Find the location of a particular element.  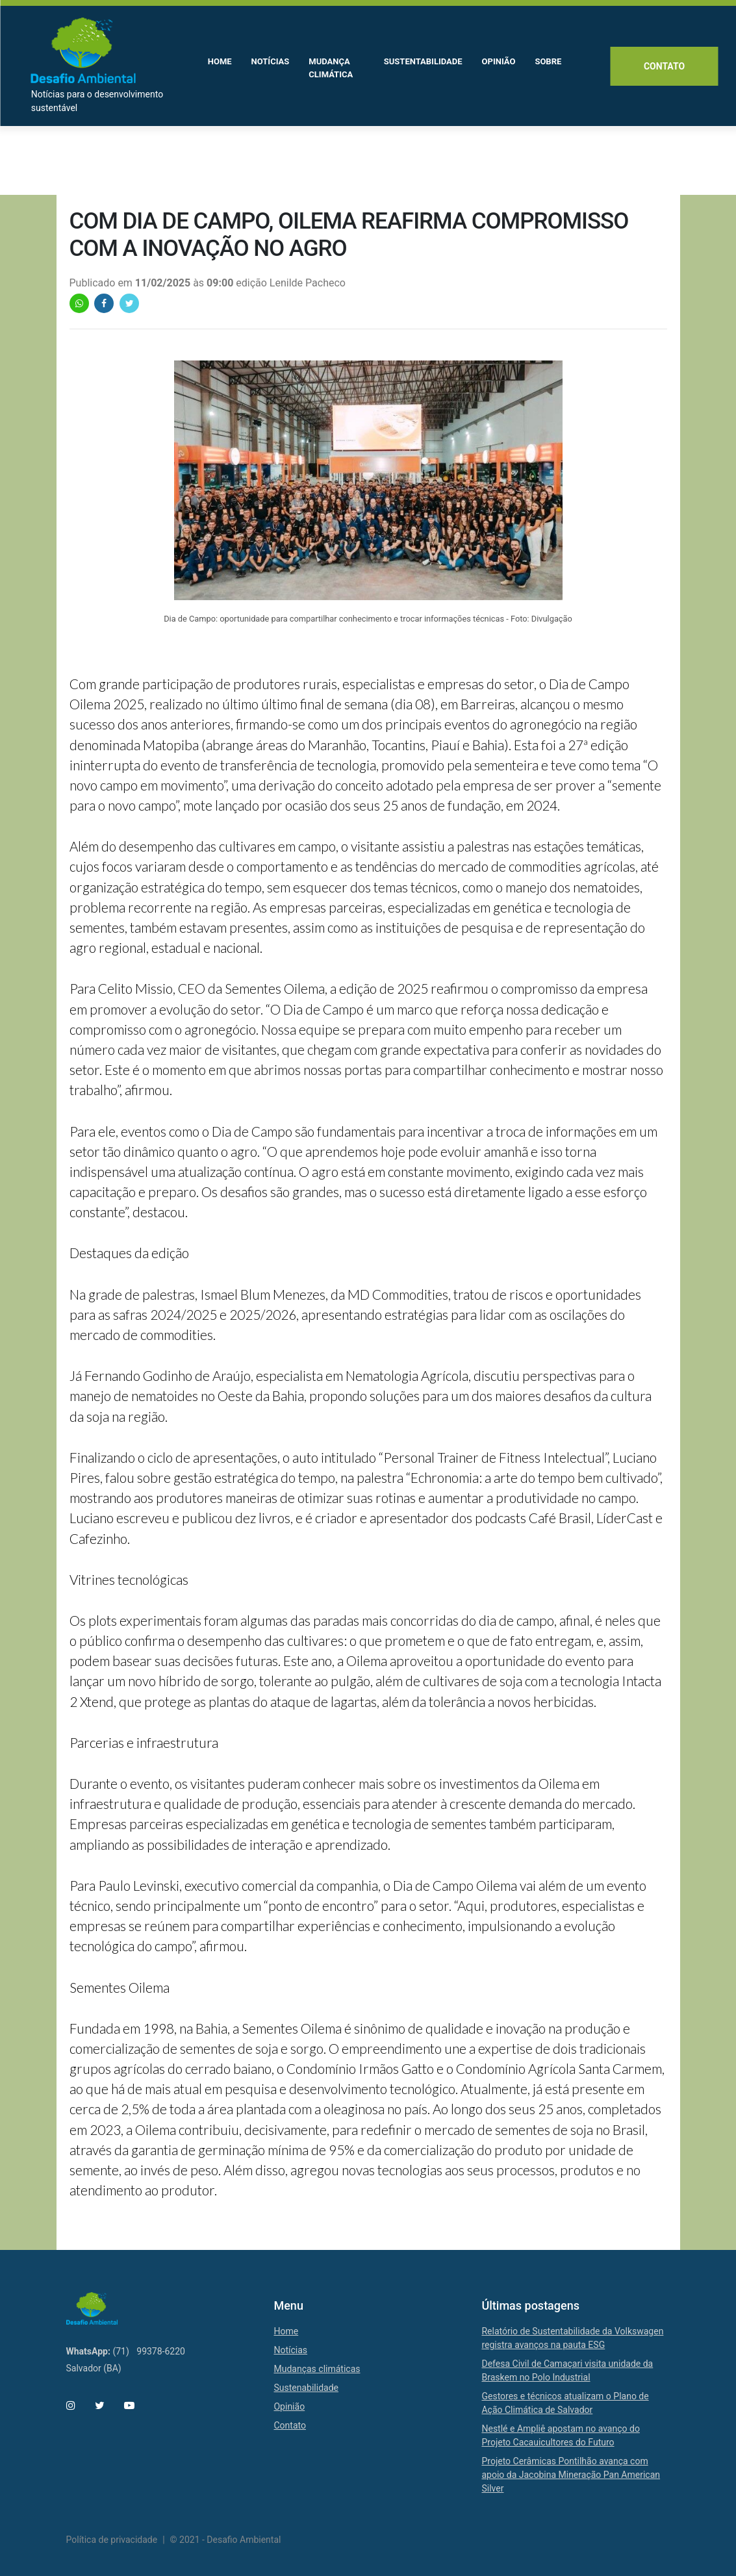

Projeto Cerâmicas Pontilhão avança com apoio da Jacobina Mineração Pan American Silver is located at coordinates (570, 2475).